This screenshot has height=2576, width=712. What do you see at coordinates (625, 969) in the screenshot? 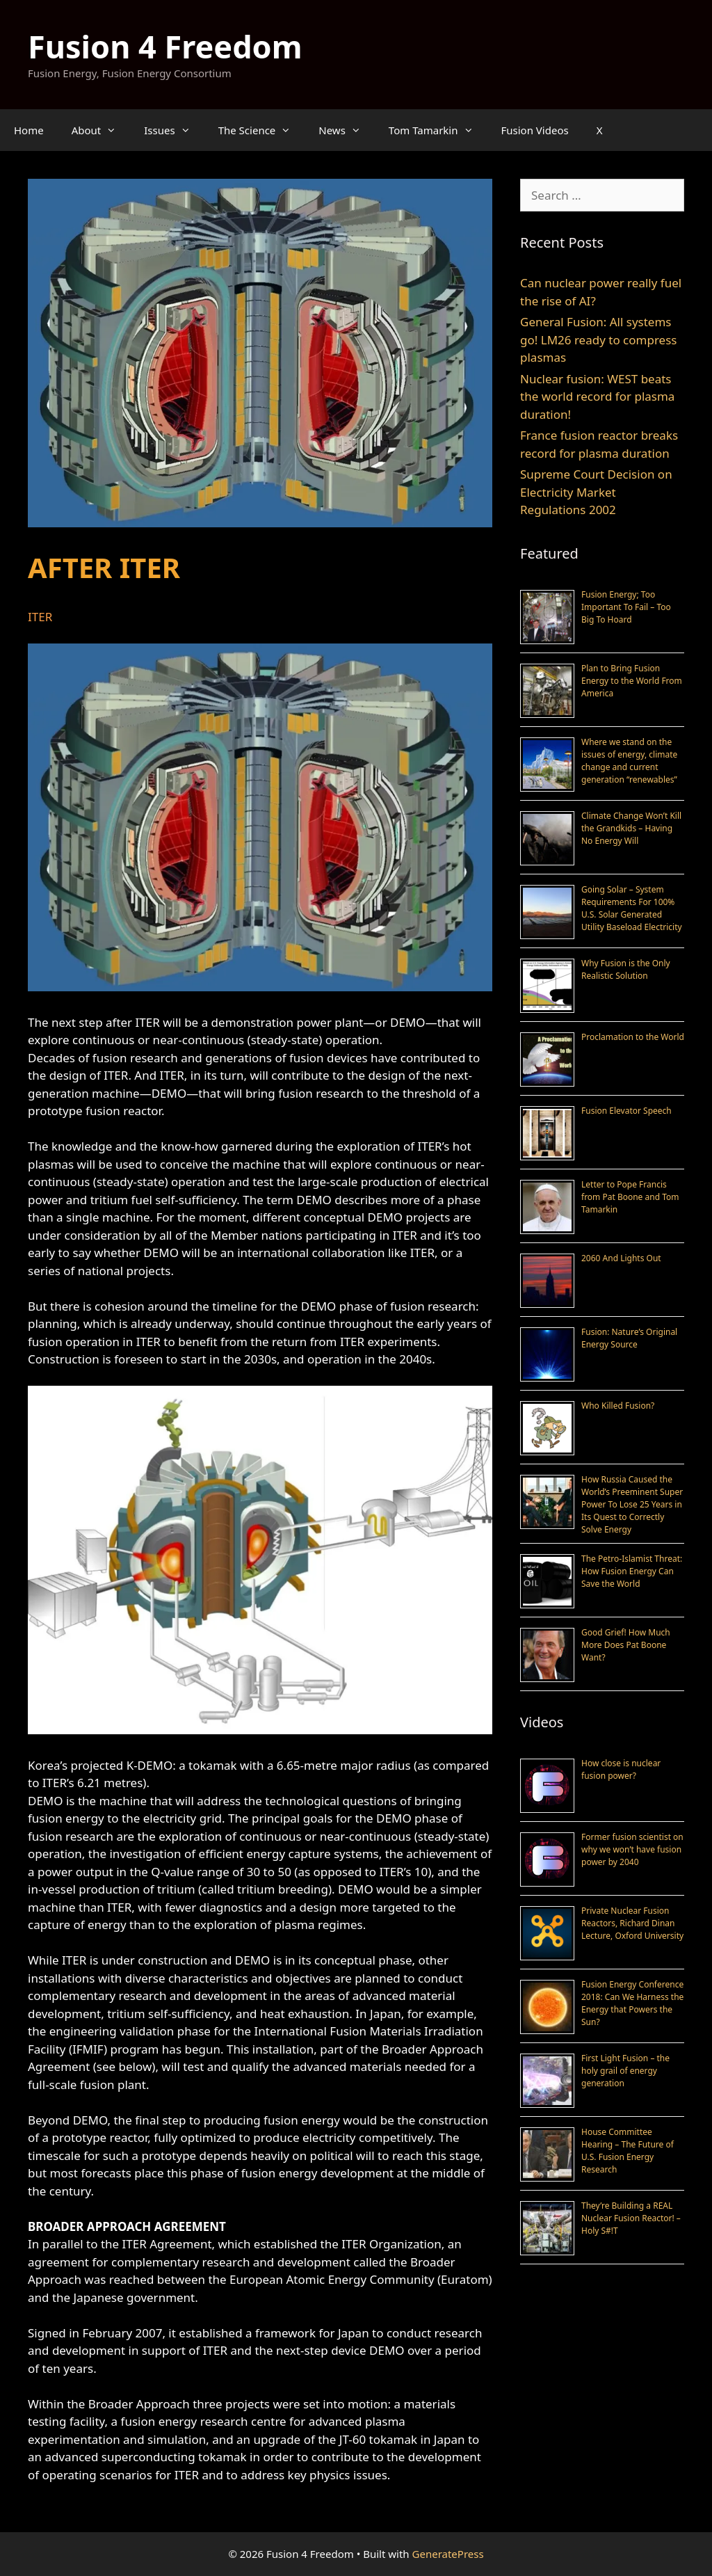
I see `Why Fusion is the Only Realistic Solution` at bounding box center [625, 969].